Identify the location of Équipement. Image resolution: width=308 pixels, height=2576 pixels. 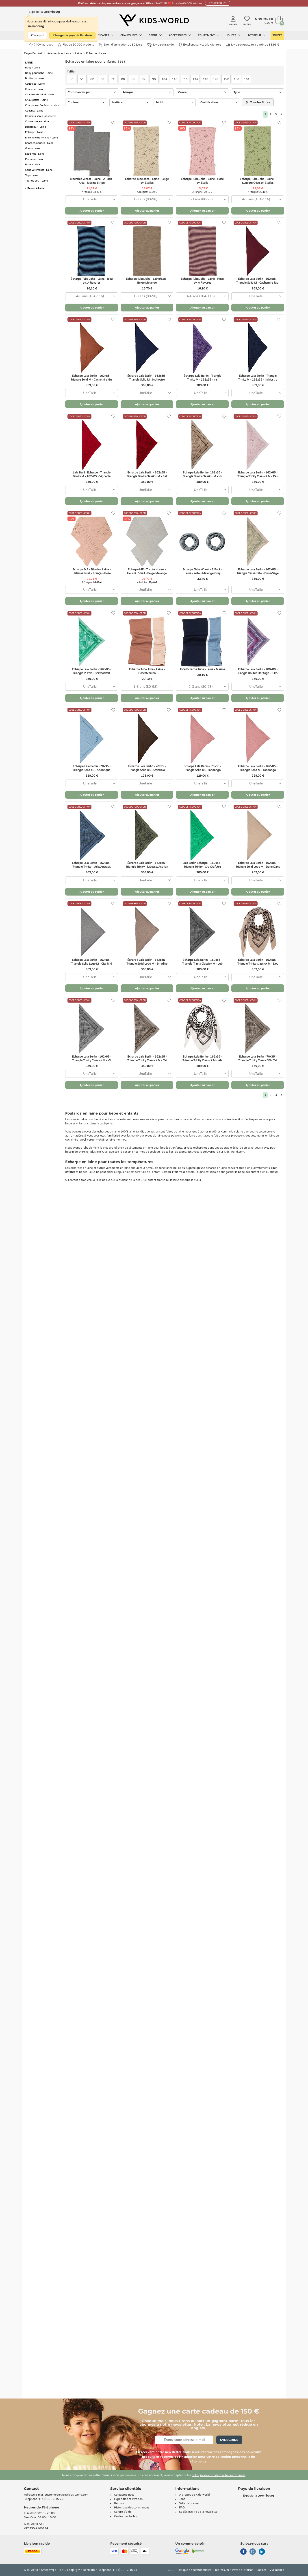
(208, 35).